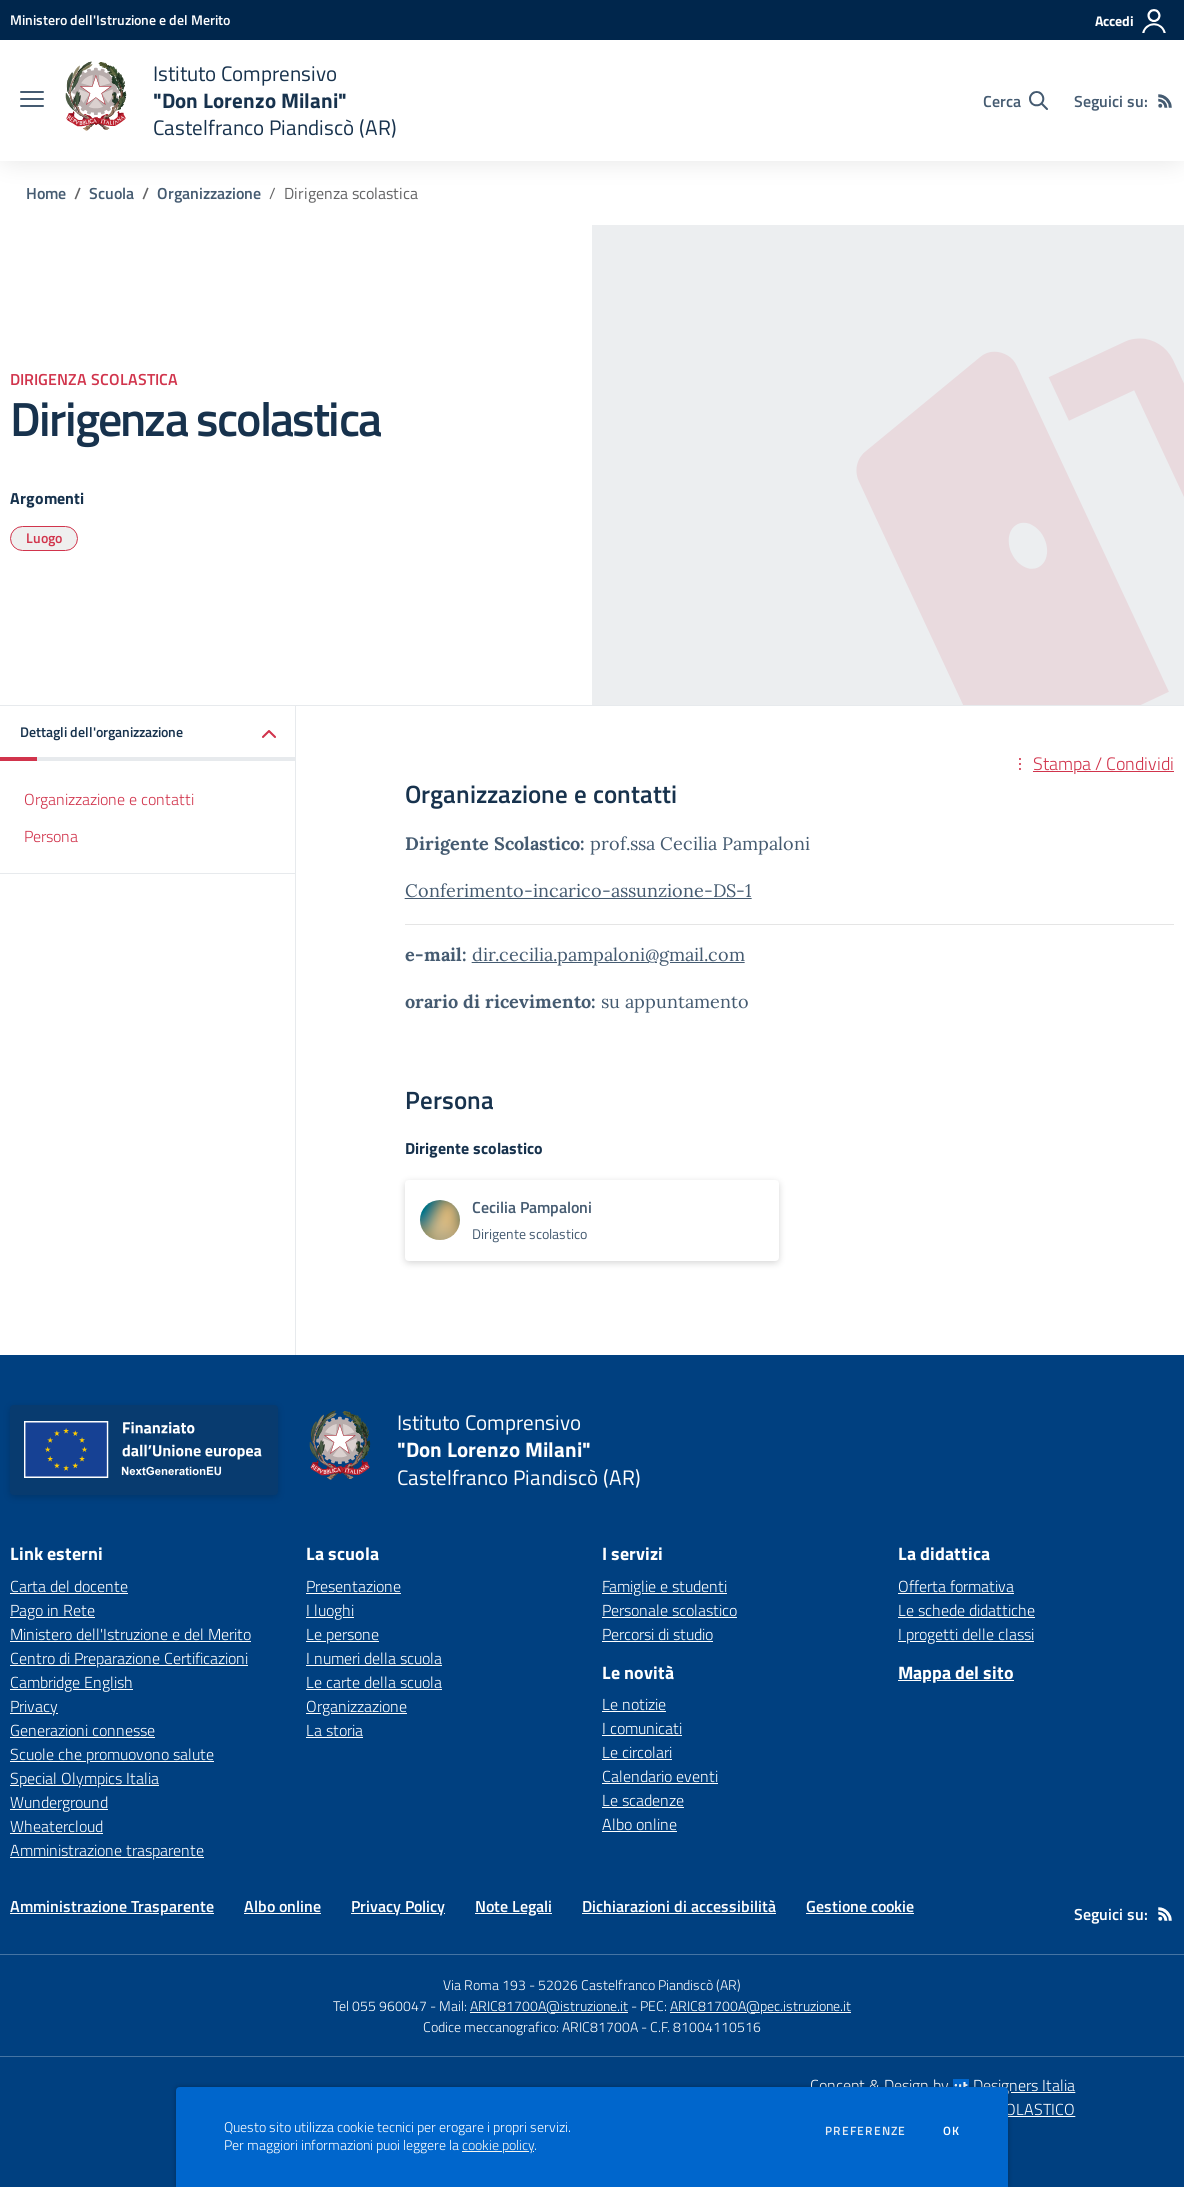  Describe the element at coordinates (82, 1730) in the screenshot. I see `Generazioni connesse [Generazioni connesse - link esterno - apertura nuova scheda]` at that location.